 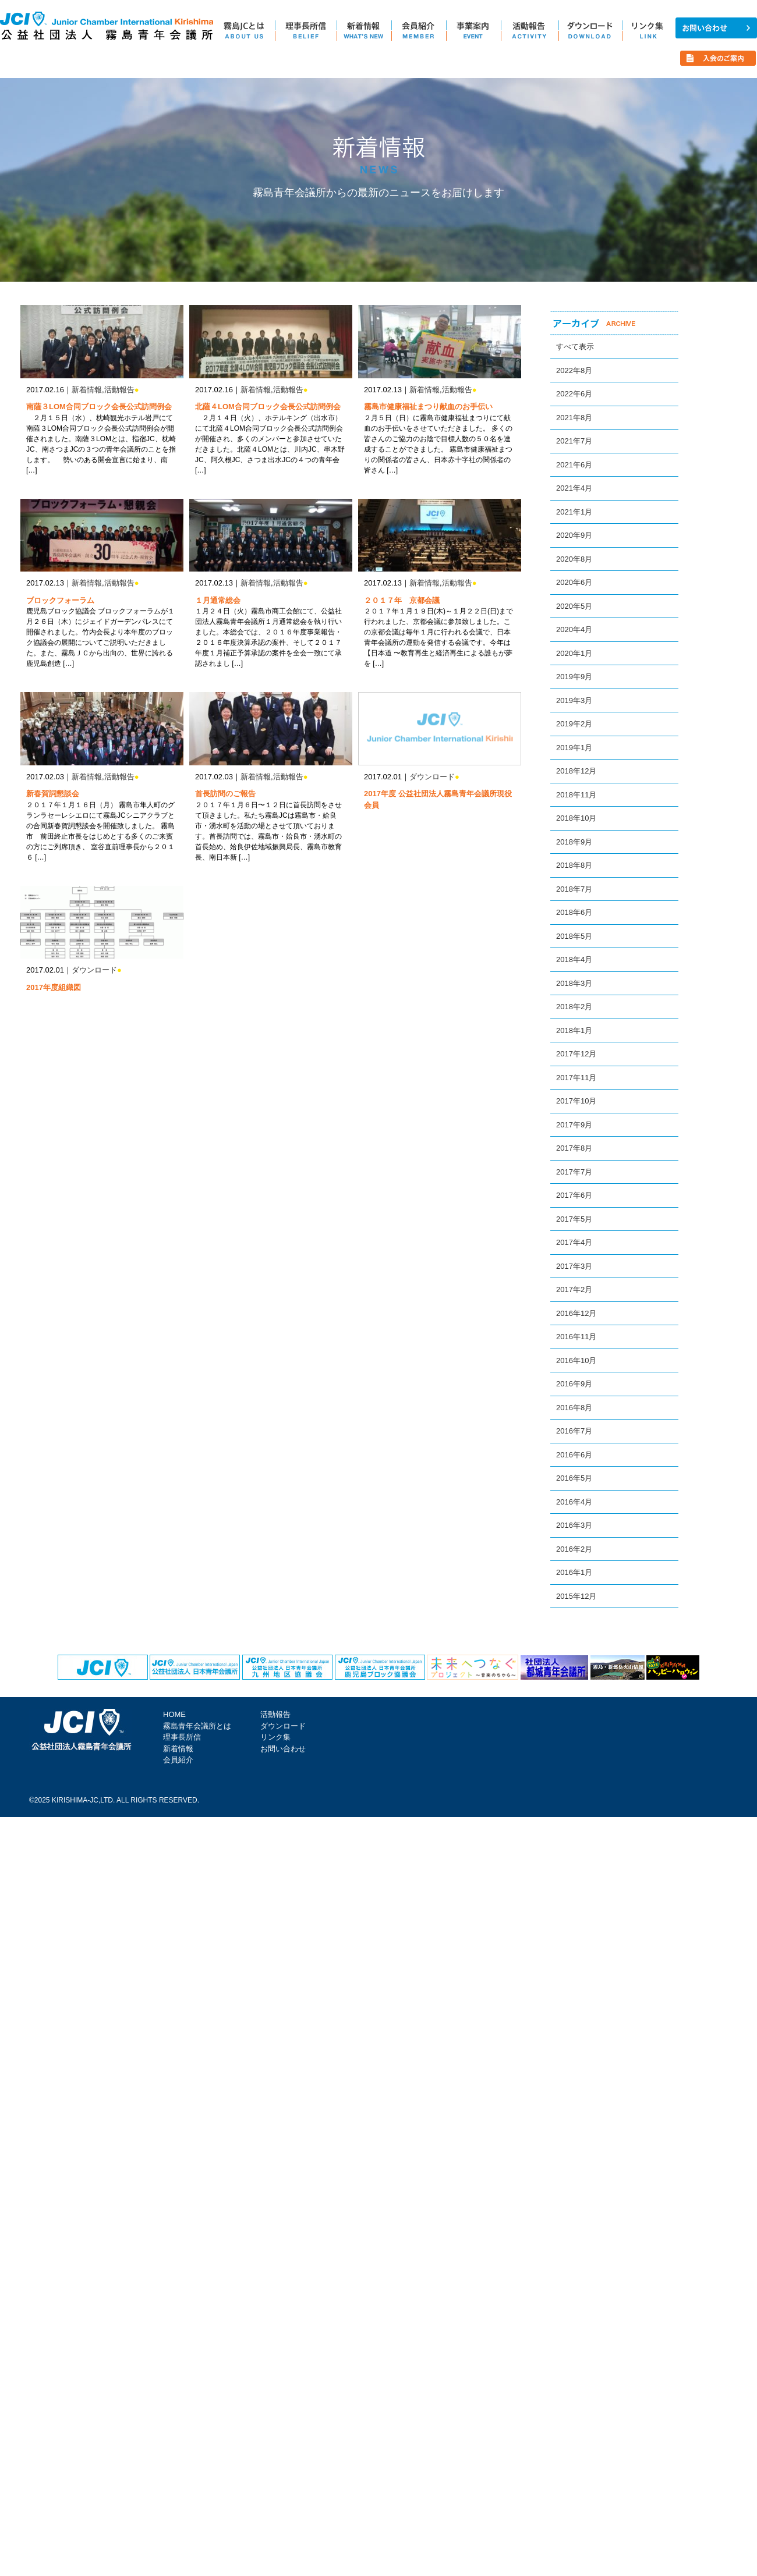 I want to click on 2017年6月, so click(x=574, y=1195).